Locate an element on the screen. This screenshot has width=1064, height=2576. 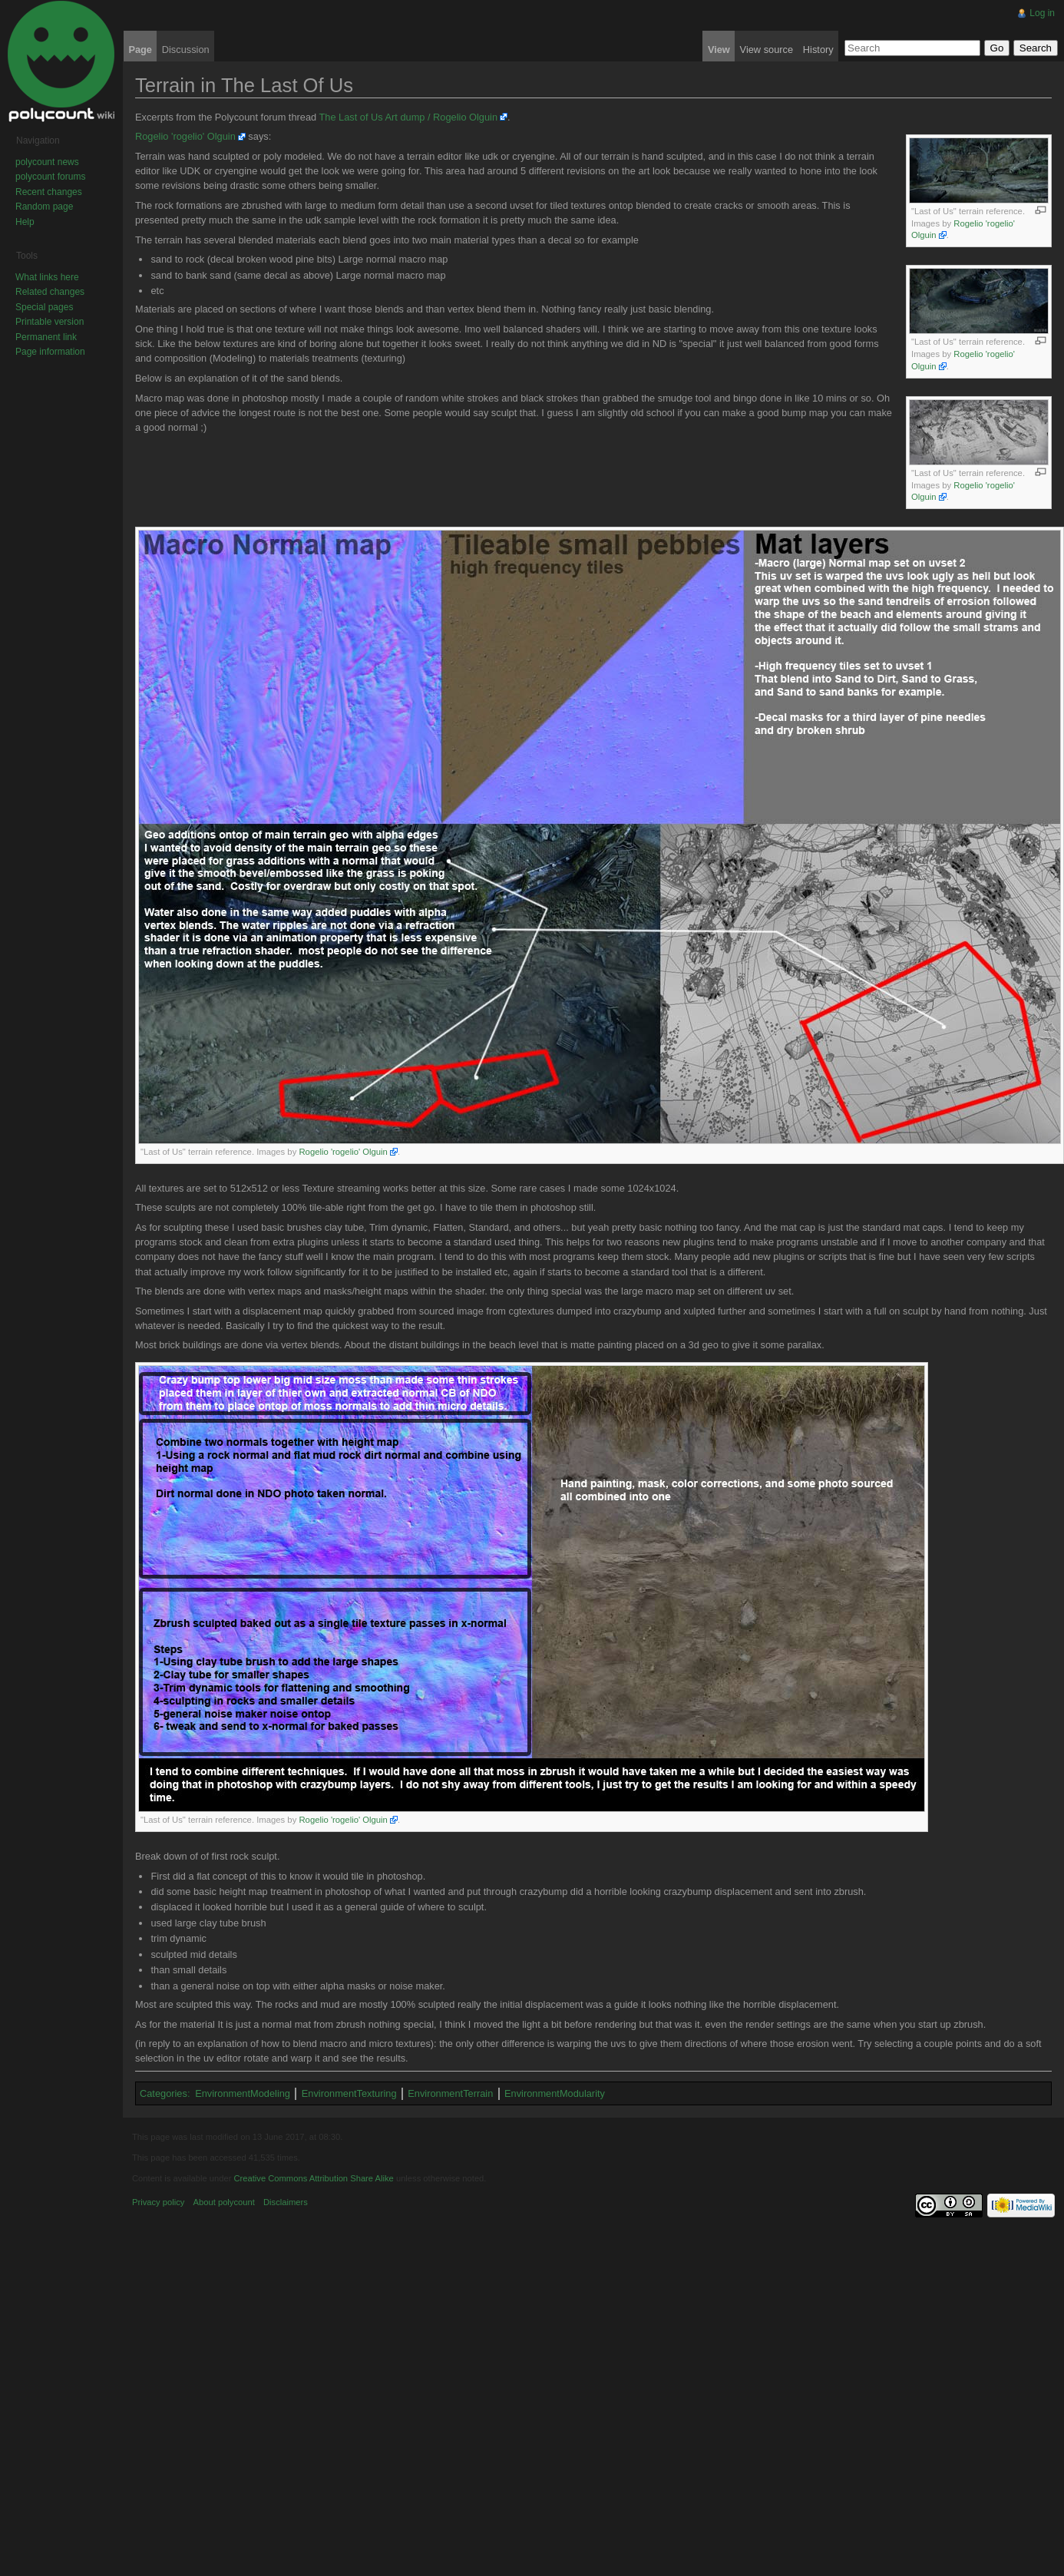
EnvironmentTerrain is located at coordinates (450, 2093).